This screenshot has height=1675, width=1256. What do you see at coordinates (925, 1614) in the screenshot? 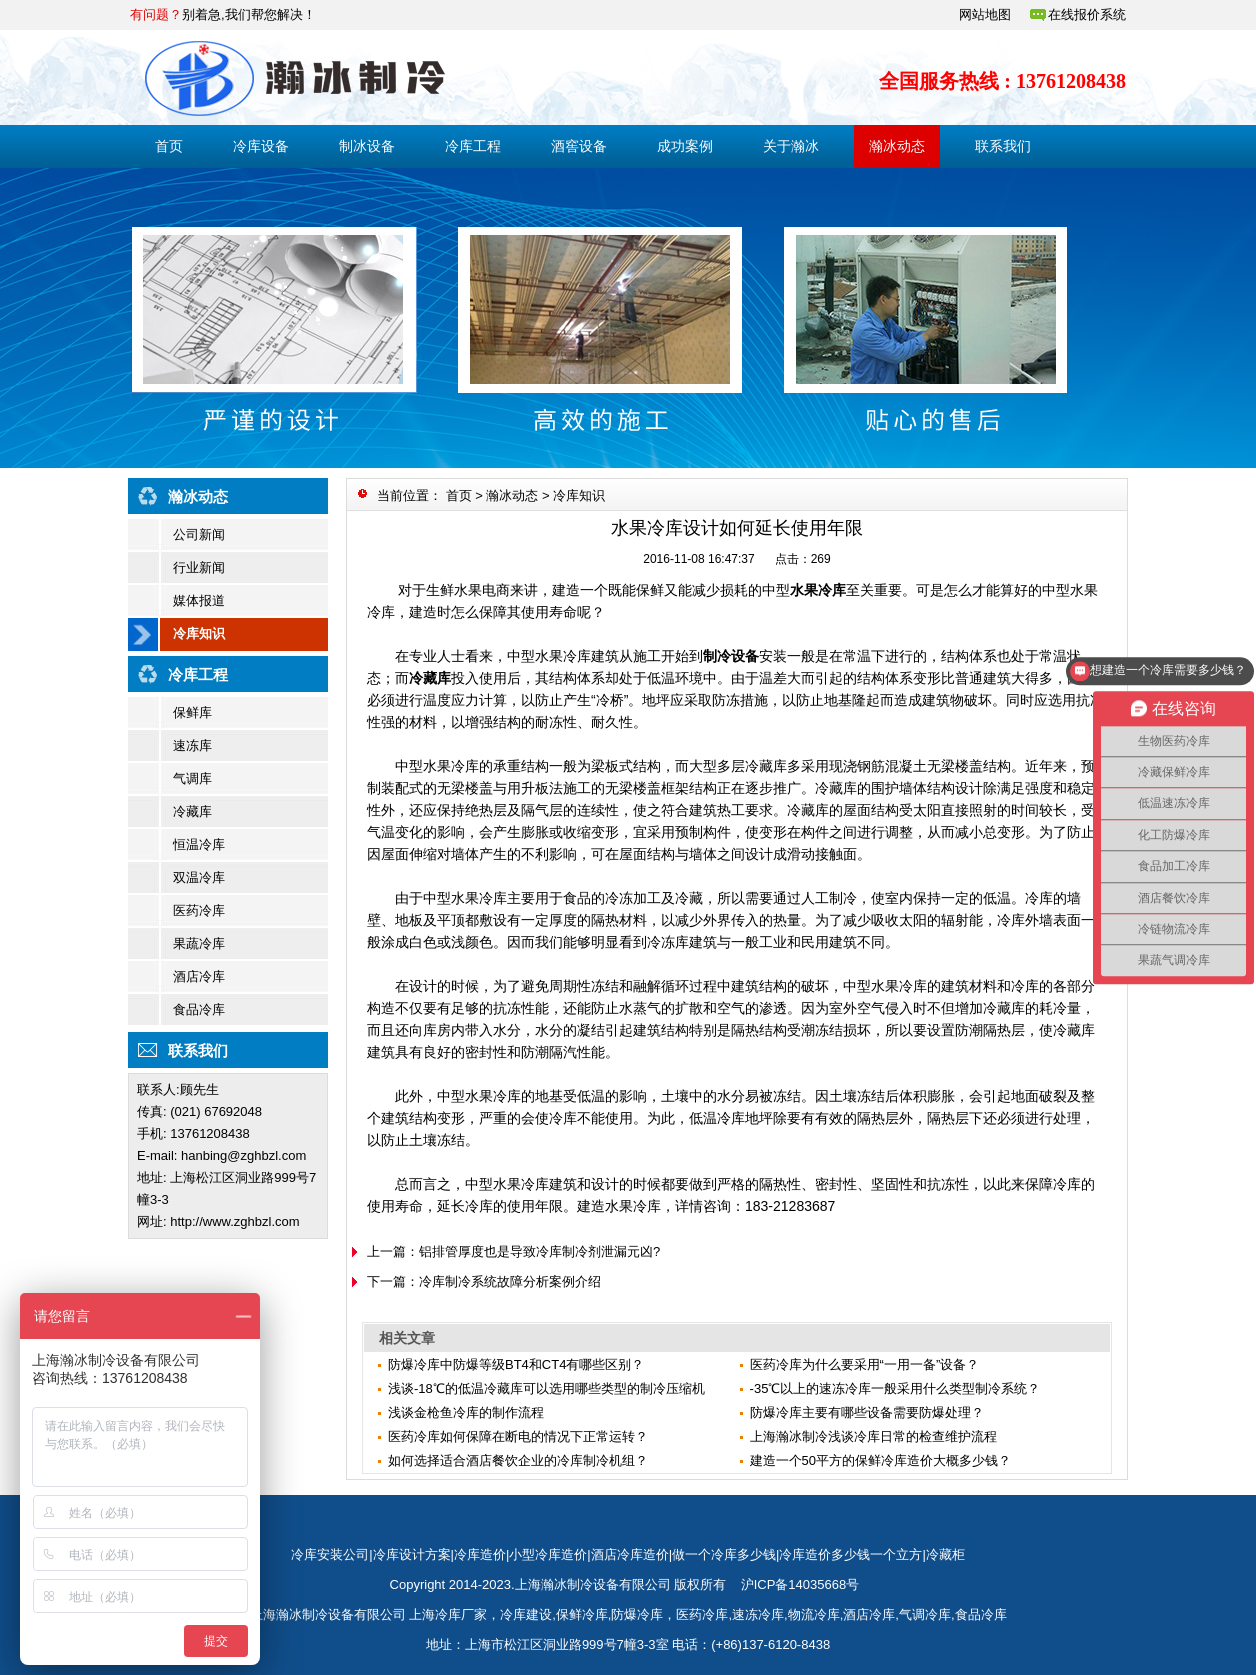
I see `气调冷库` at bounding box center [925, 1614].